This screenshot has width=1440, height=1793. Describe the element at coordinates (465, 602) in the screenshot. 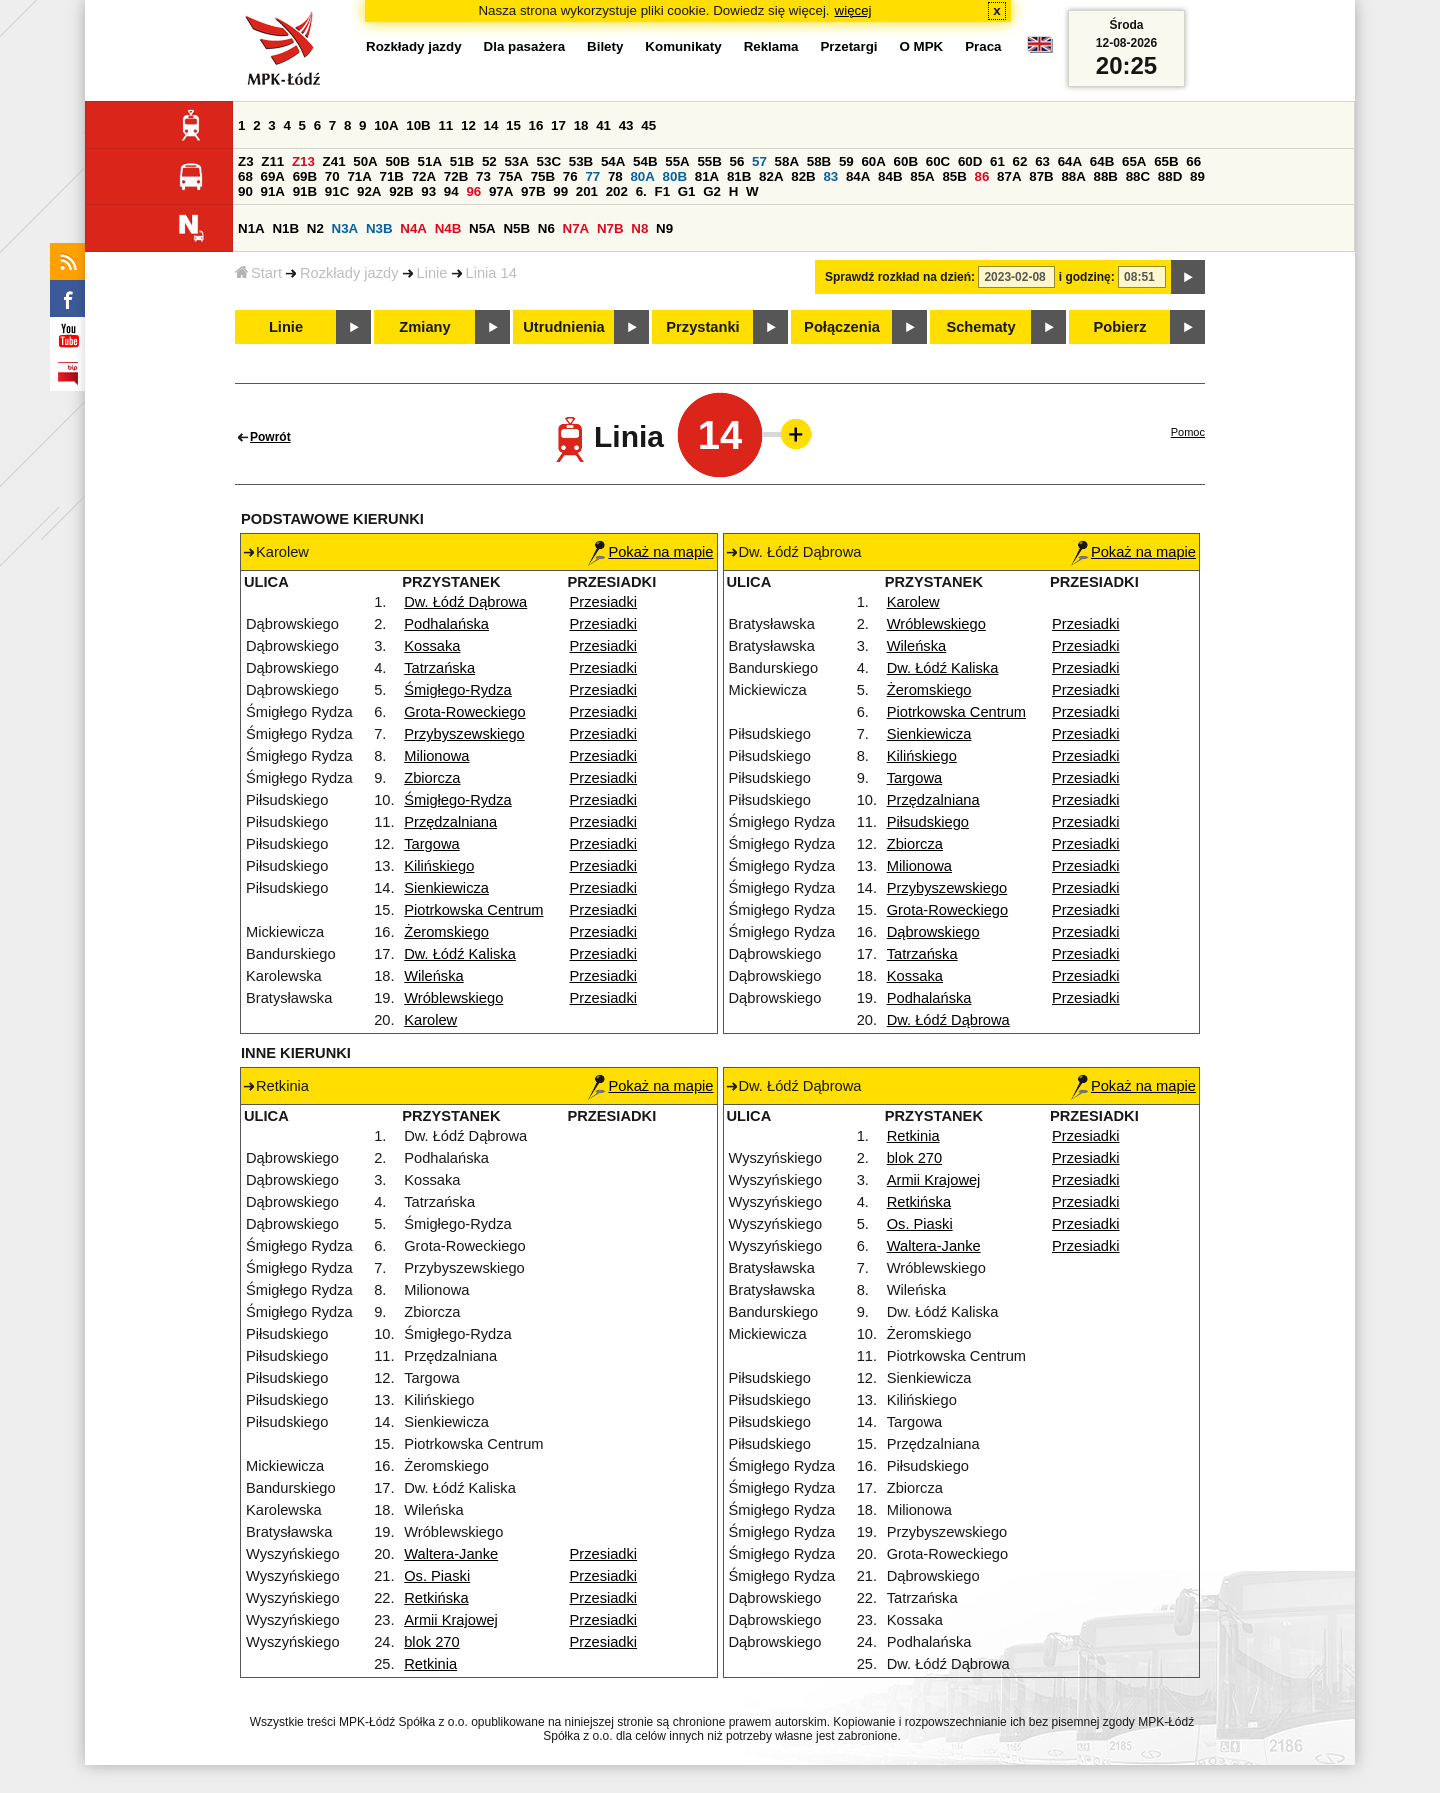

I see `Dw. Łódź Dąbrowa` at that location.